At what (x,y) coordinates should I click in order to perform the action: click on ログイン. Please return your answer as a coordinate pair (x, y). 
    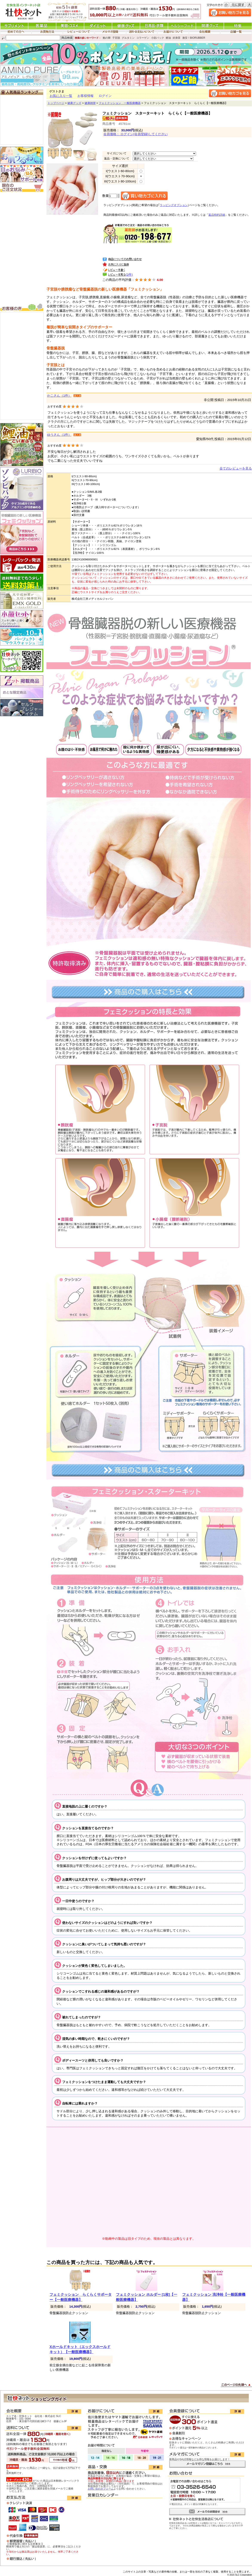
    Looking at the image, I should click on (105, 96).